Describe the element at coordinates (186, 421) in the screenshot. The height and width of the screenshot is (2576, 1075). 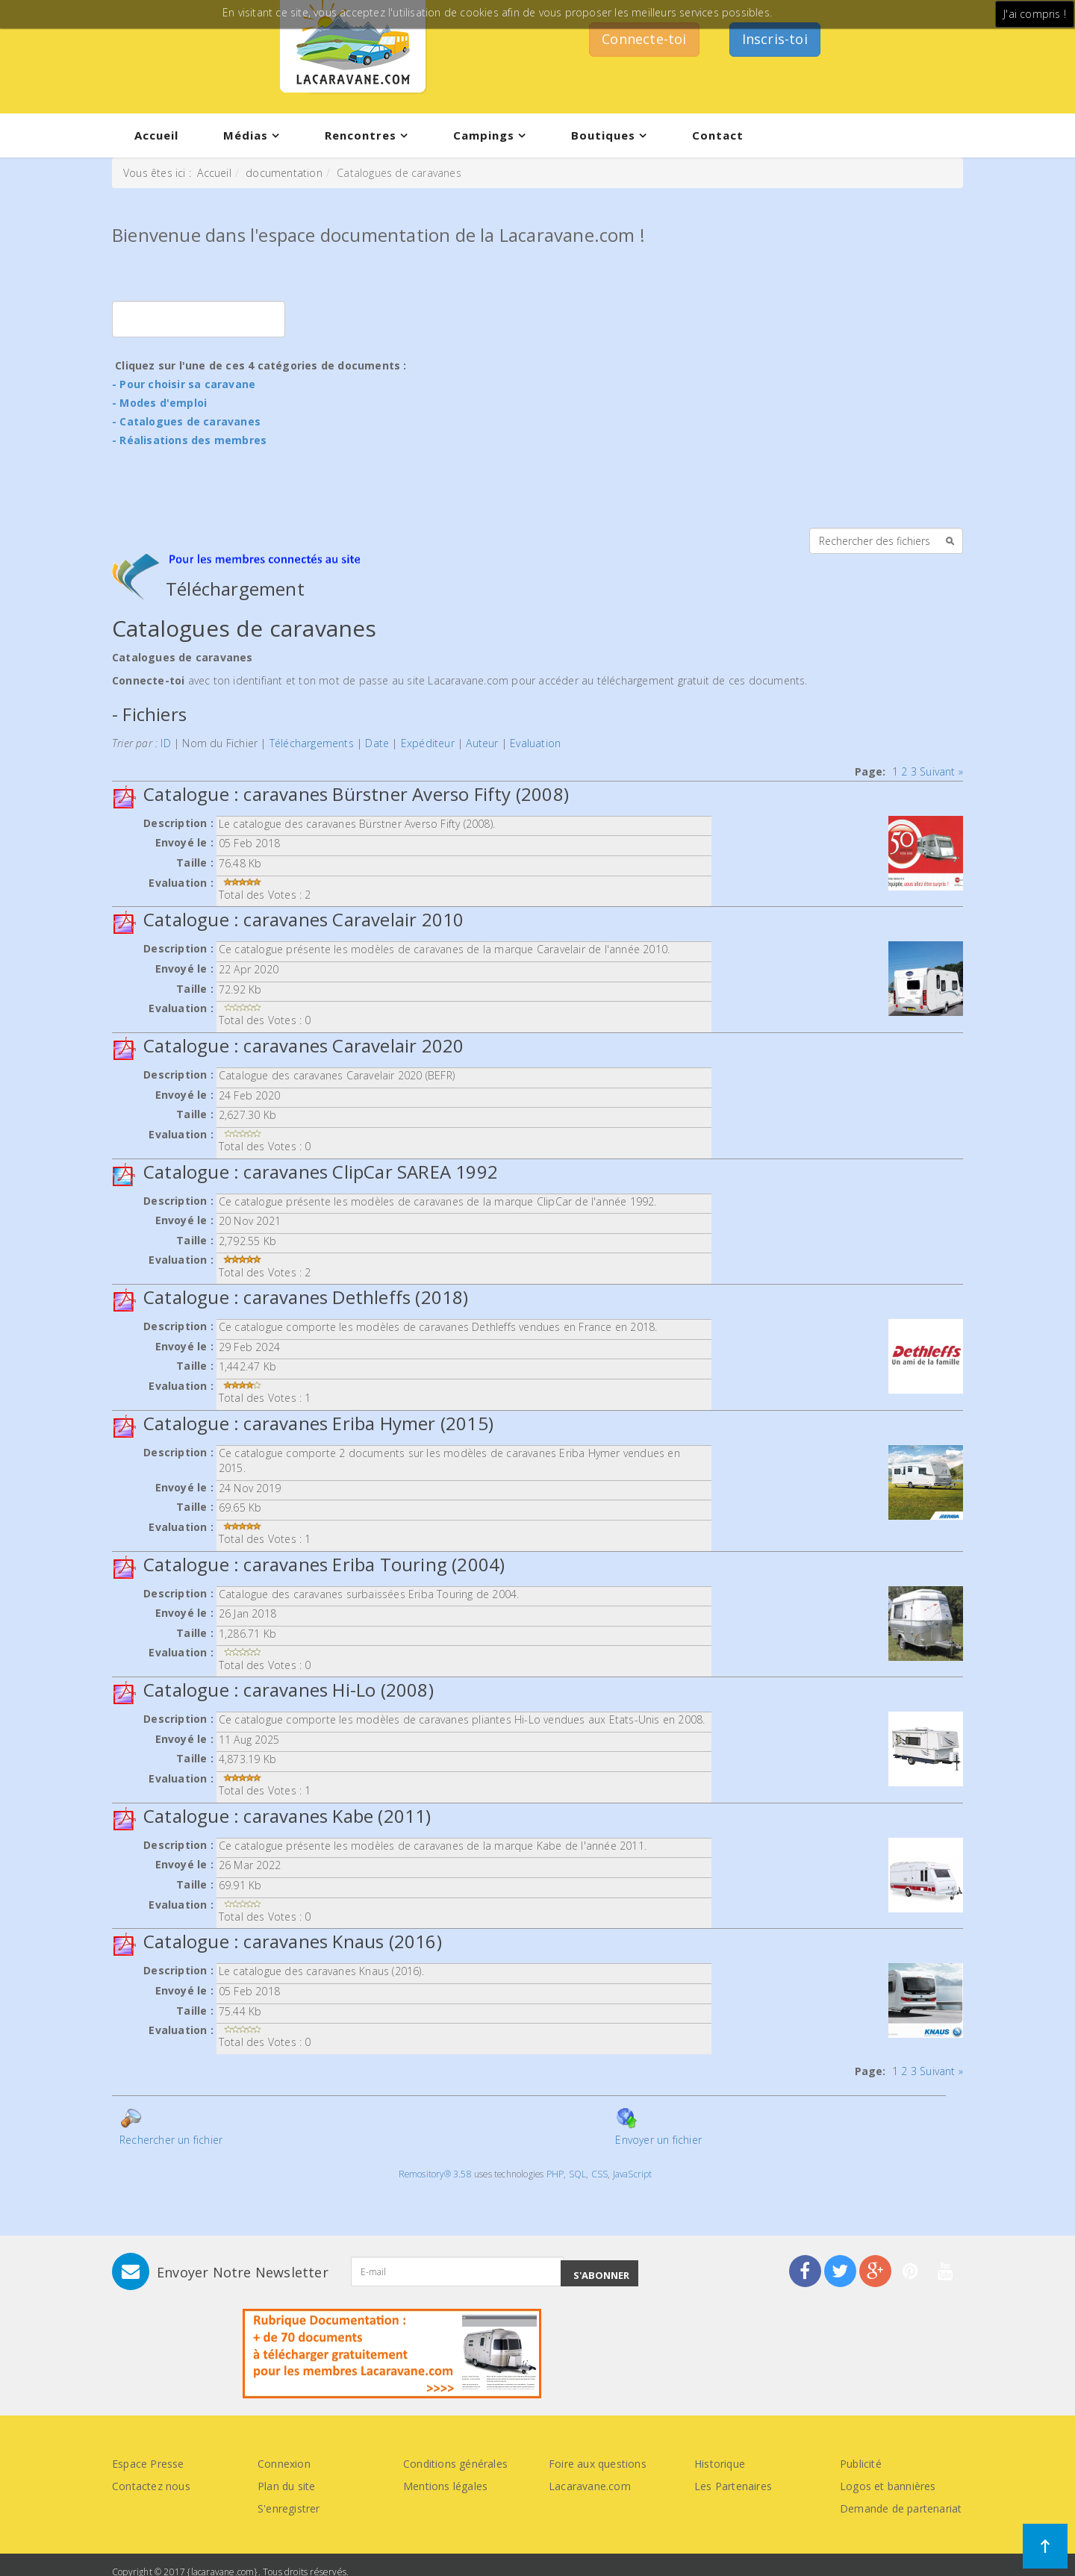
I see `- Catalogues de caravanes` at that location.